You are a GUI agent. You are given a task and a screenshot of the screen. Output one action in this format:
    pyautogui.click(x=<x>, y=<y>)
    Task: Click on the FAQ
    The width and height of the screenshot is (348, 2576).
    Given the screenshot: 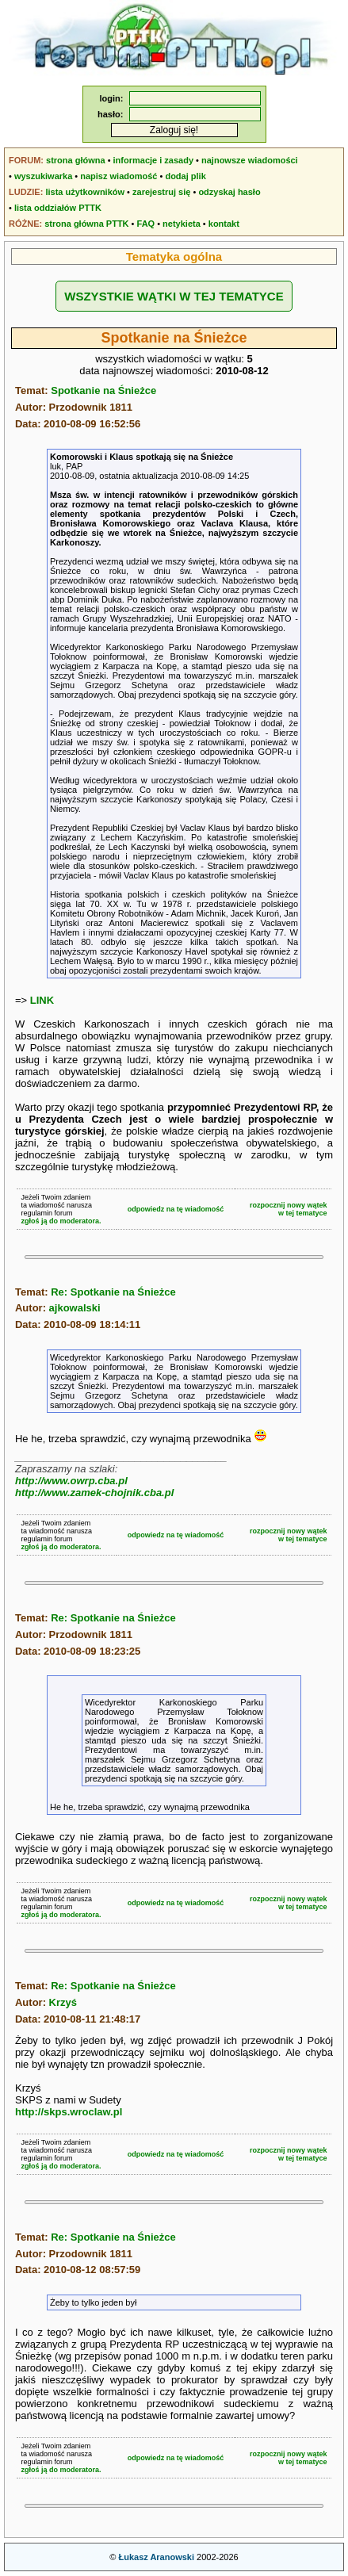 What is the action you would take?
    pyautogui.click(x=146, y=223)
    